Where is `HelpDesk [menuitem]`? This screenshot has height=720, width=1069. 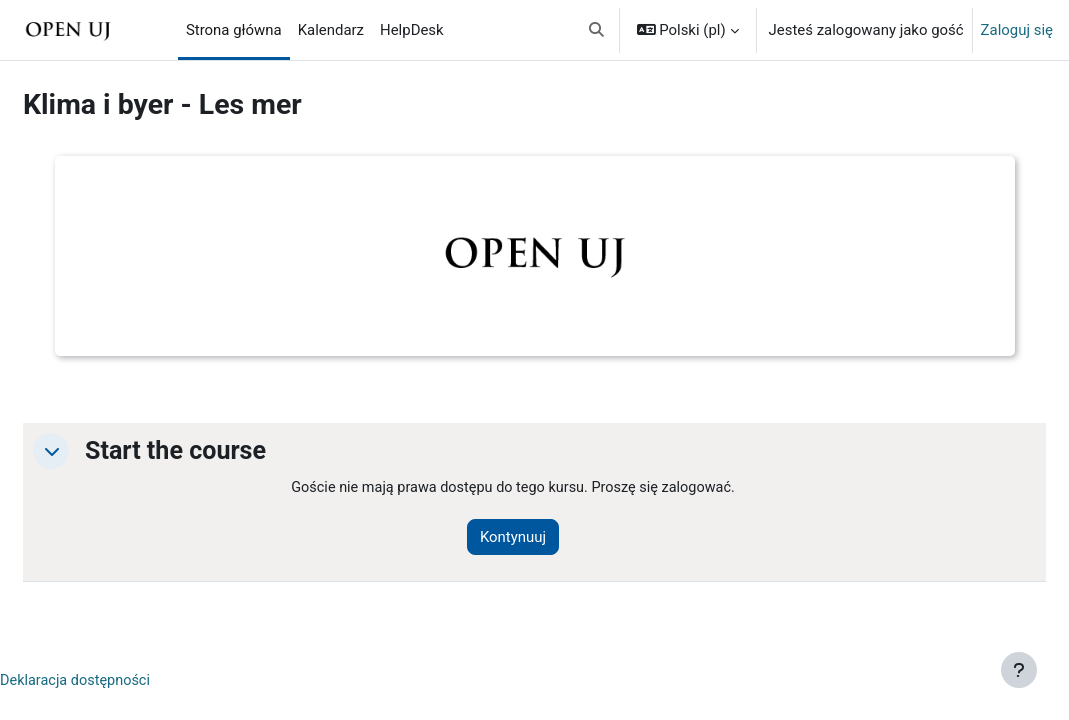
HelpDesk [menuitem] is located at coordinates (412, 30).